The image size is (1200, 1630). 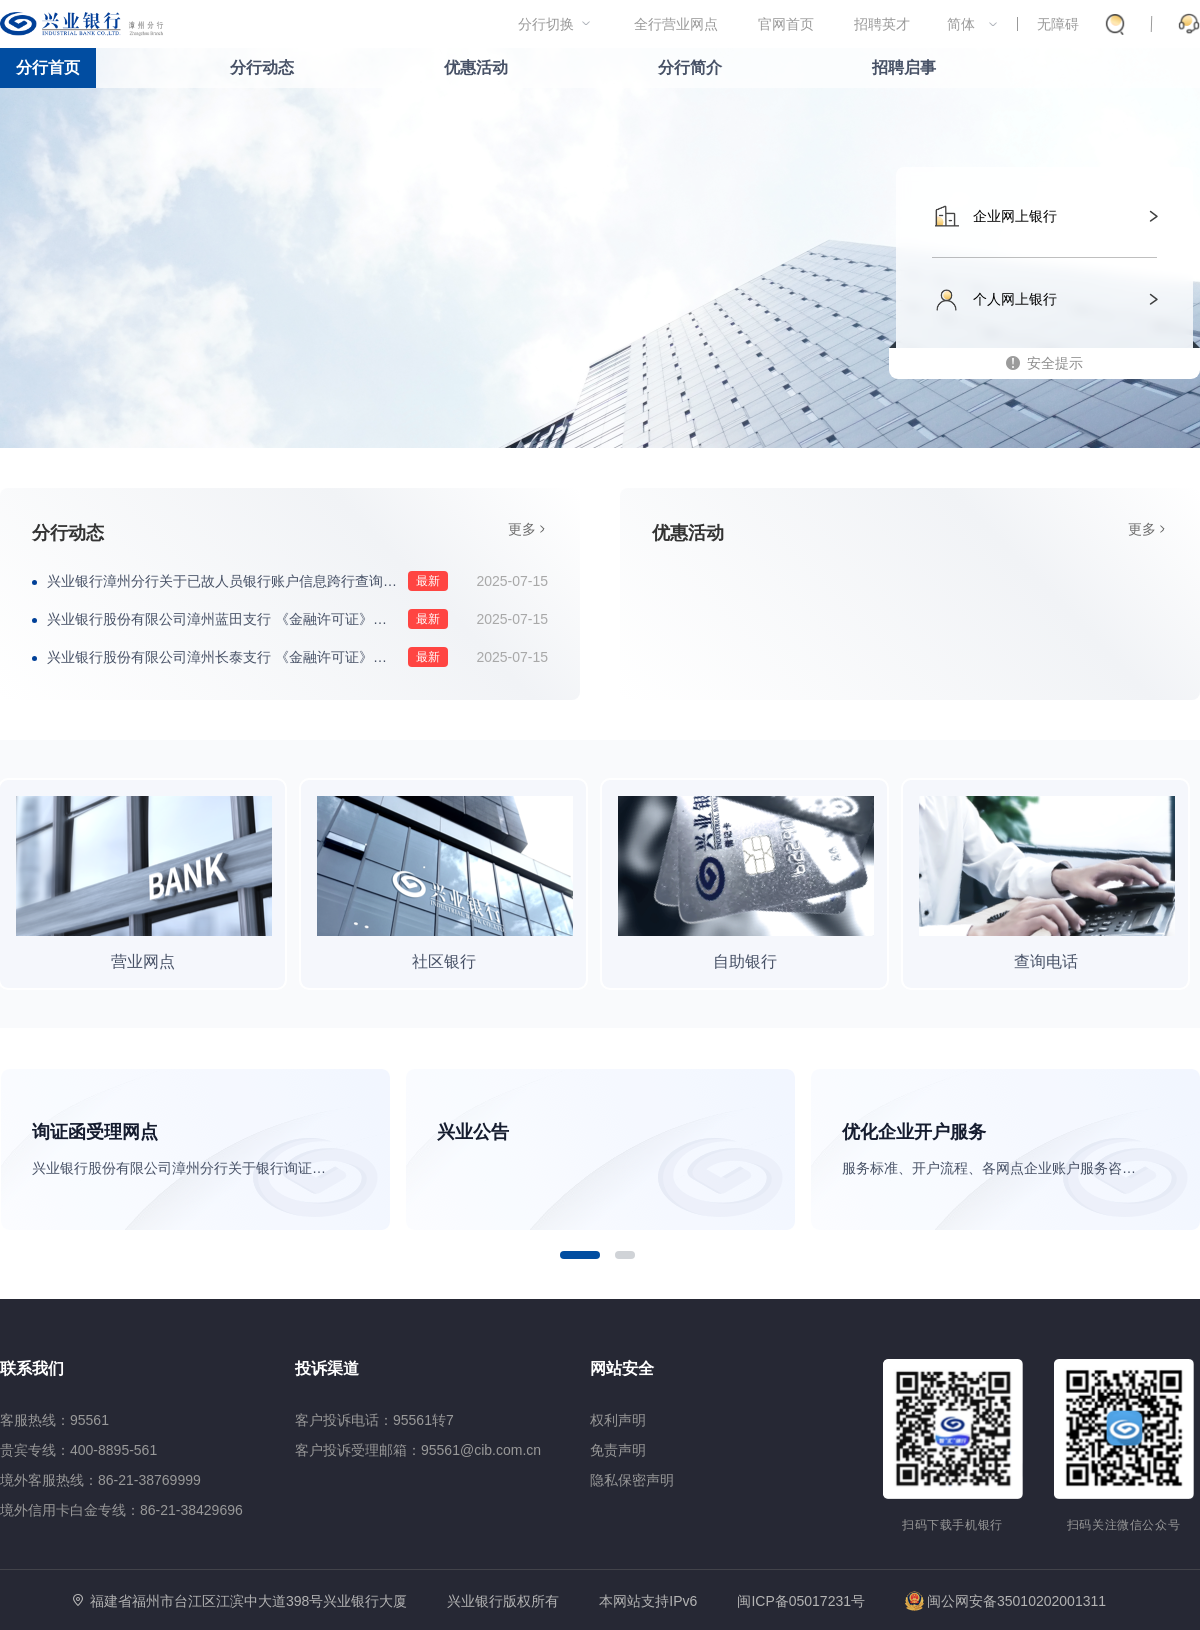 I want to click on 招聘启事, so click(x=904, y=67).